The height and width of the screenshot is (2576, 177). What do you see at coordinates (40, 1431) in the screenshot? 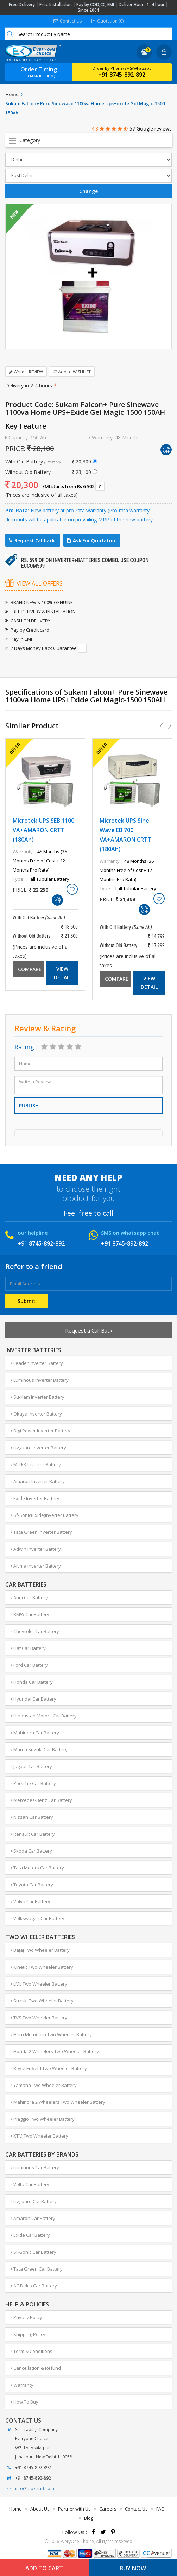
I see `Digi Power Inverter Battery` at bounding box center [40, 1431].